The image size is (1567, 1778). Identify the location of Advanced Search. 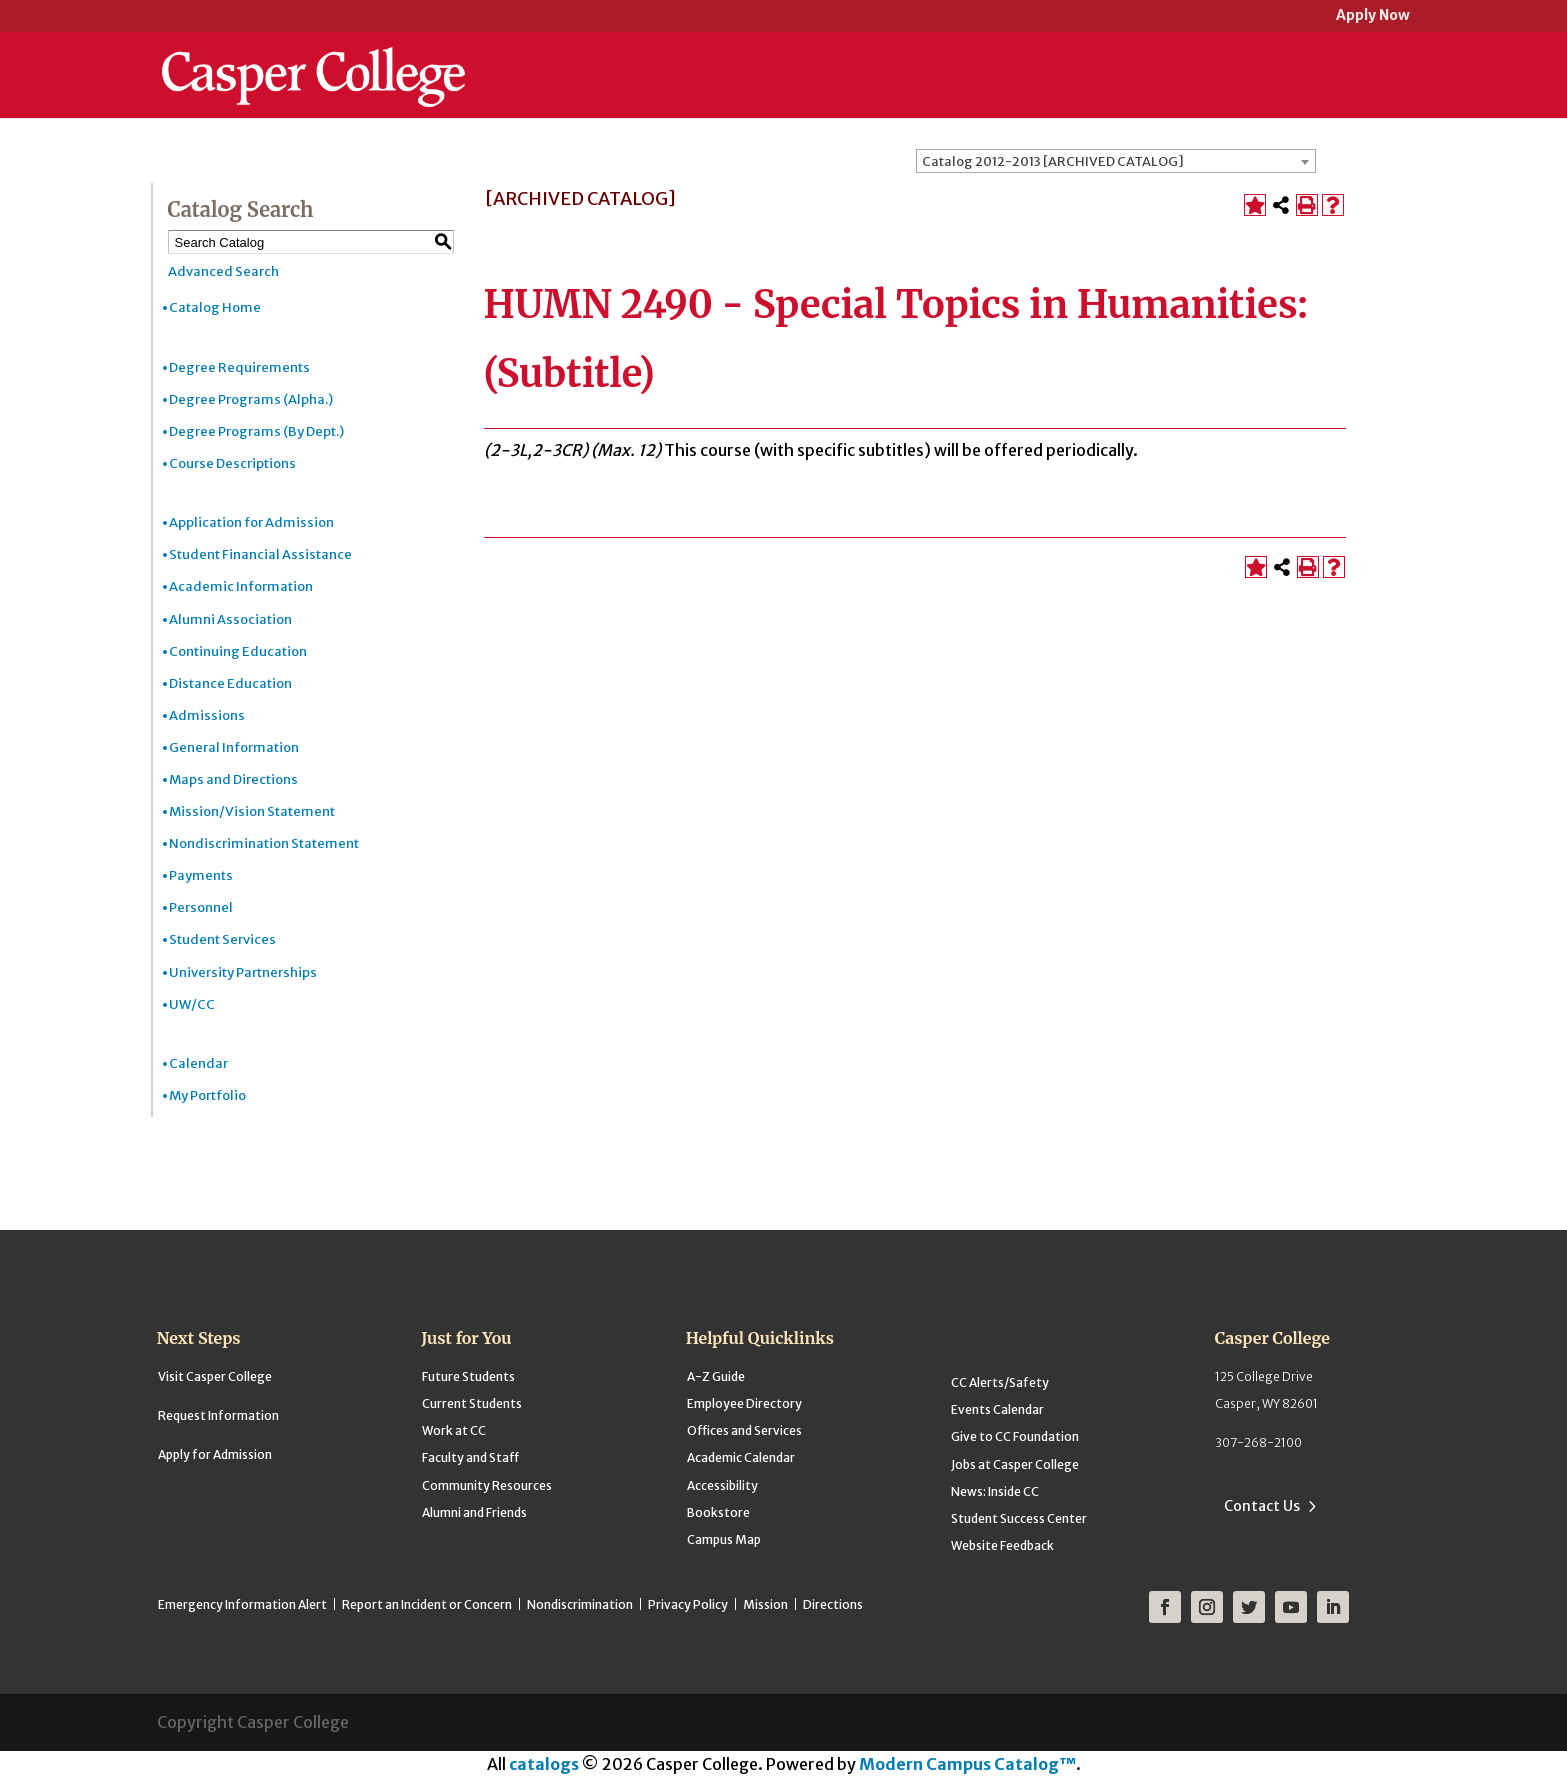
(223, 271).